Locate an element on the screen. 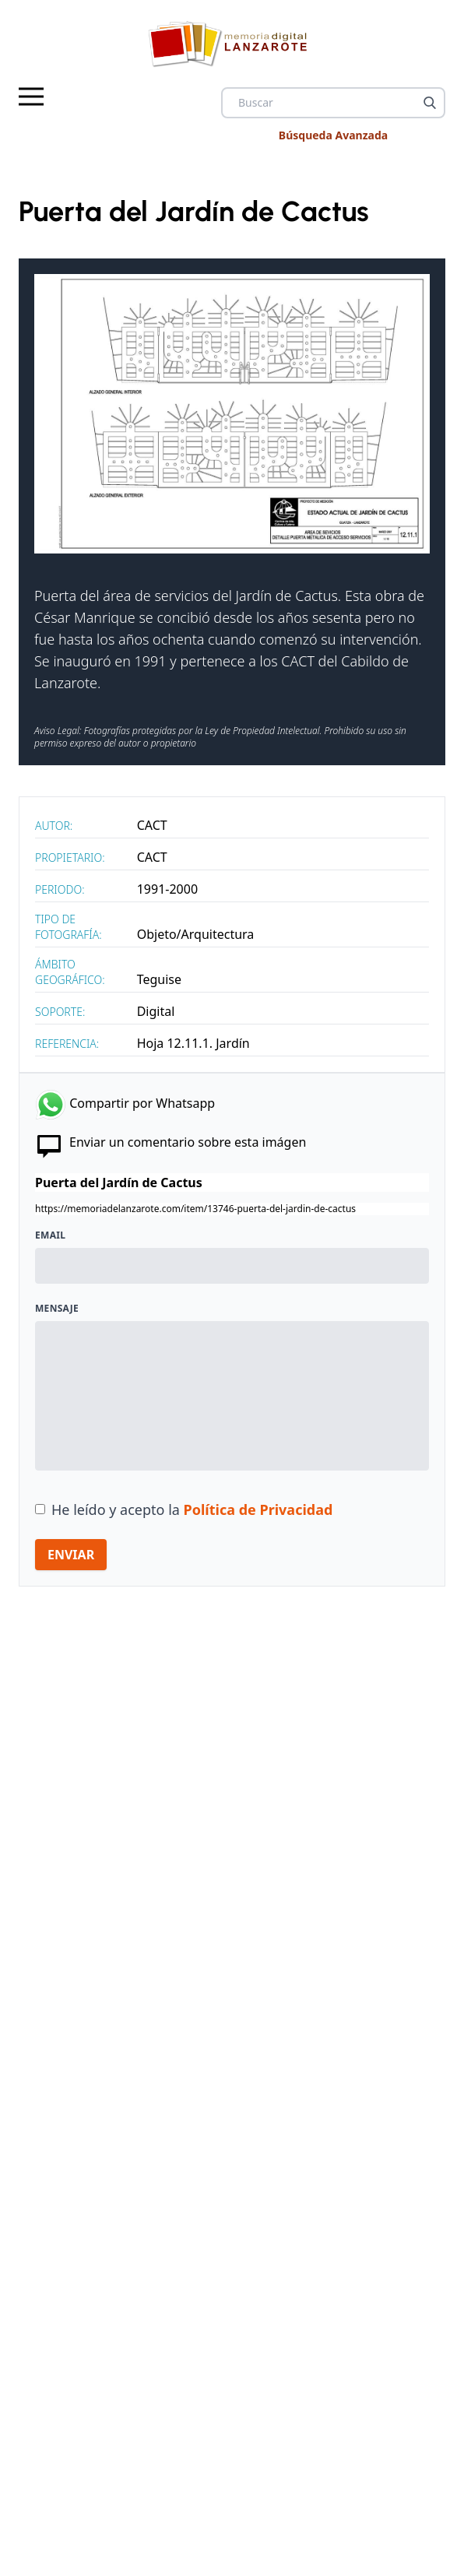 This screenshot has width=464, height=2576. [Buscar] is located at coordinates (429, 102).